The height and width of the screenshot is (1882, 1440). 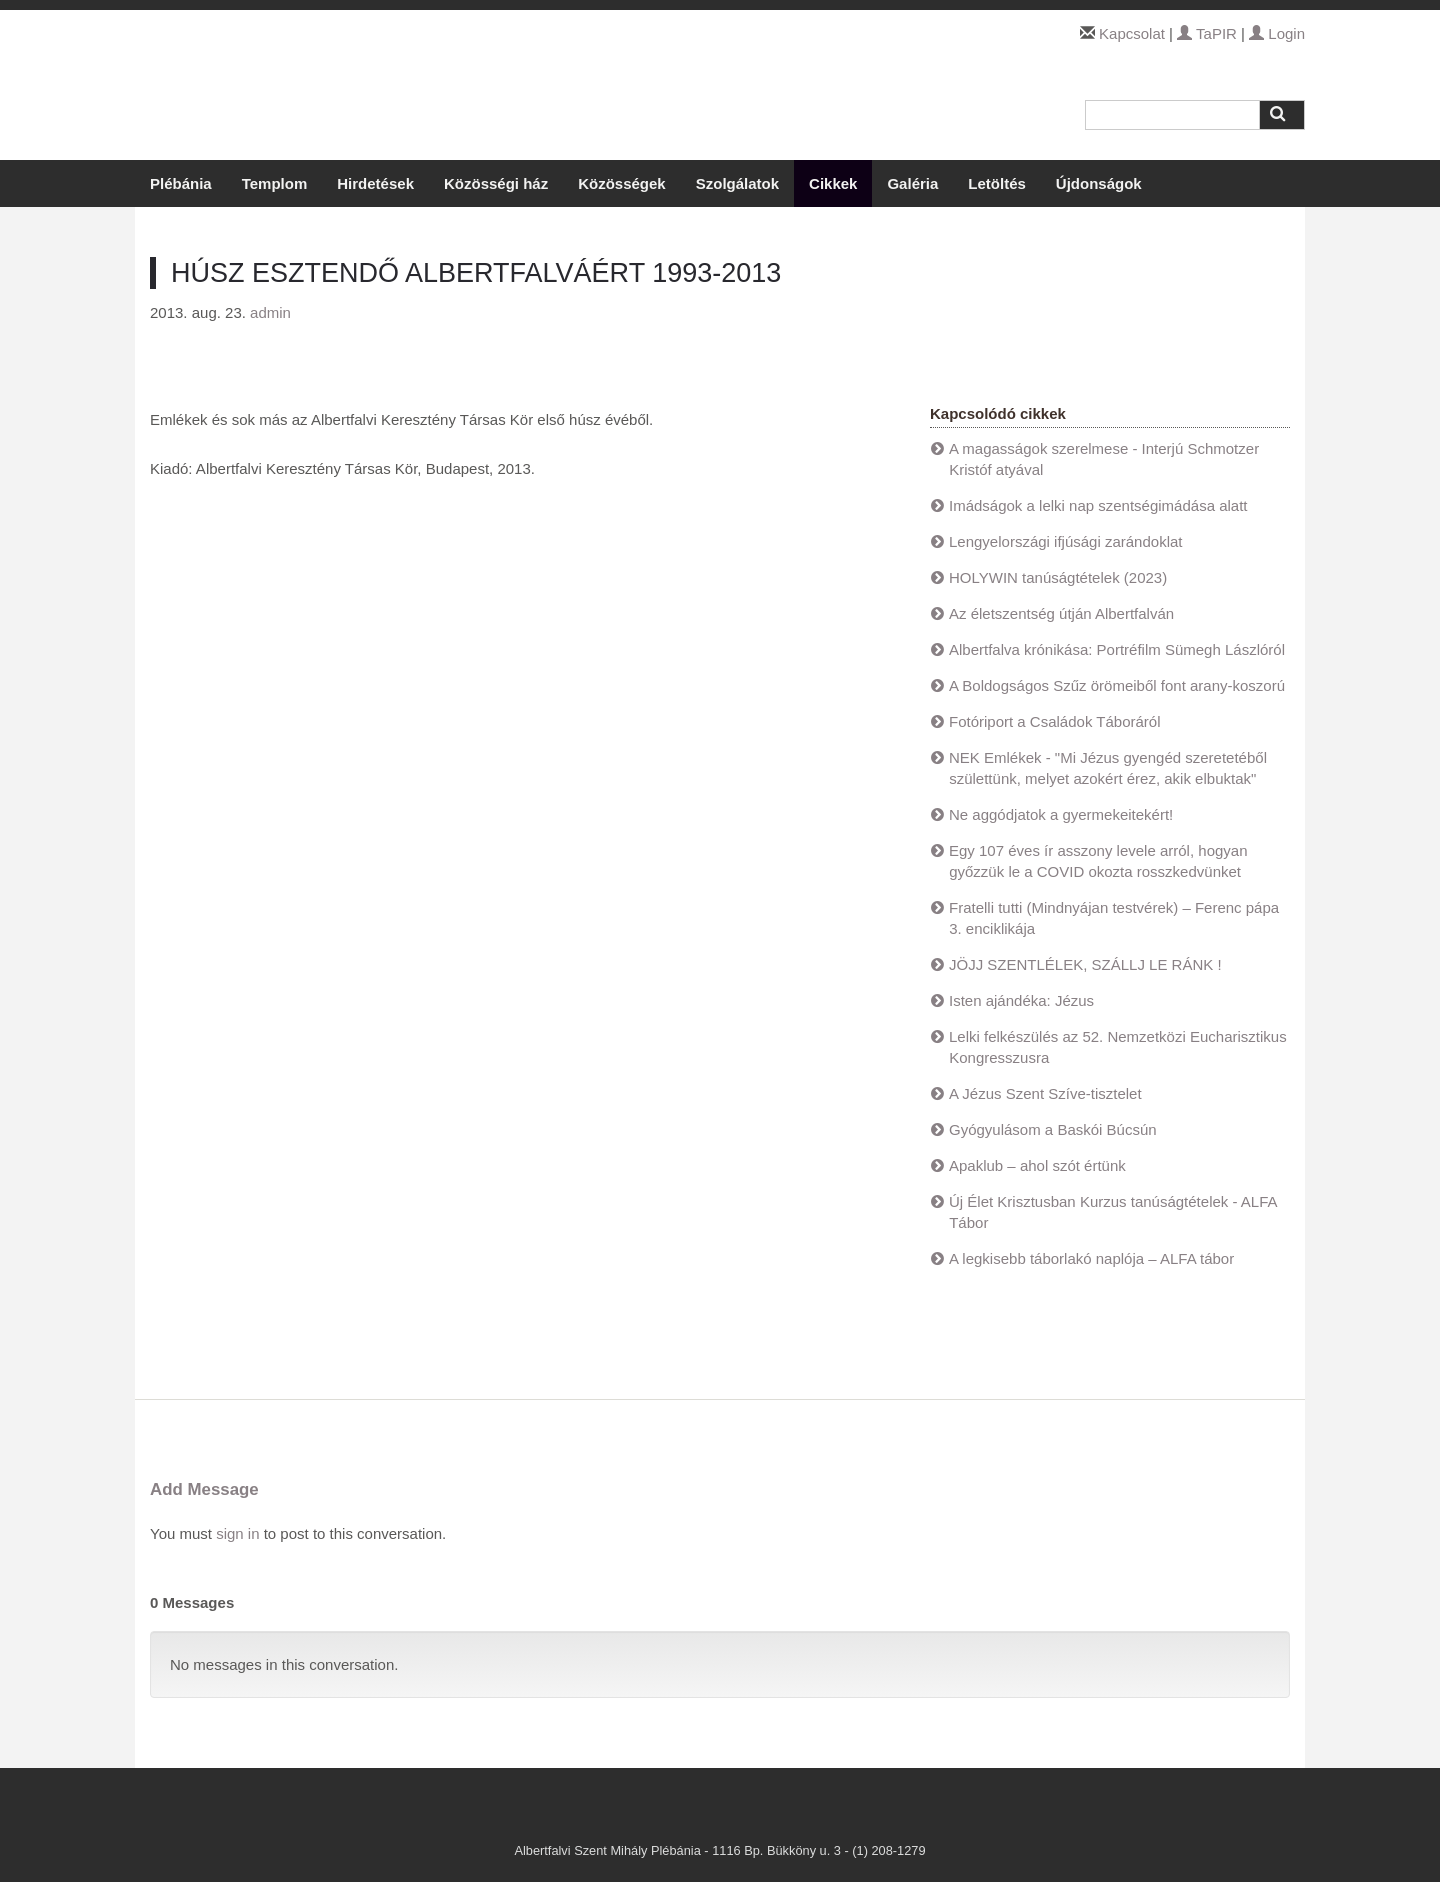 I want to click on Kapcsolat, so click(x=1132, y=33).